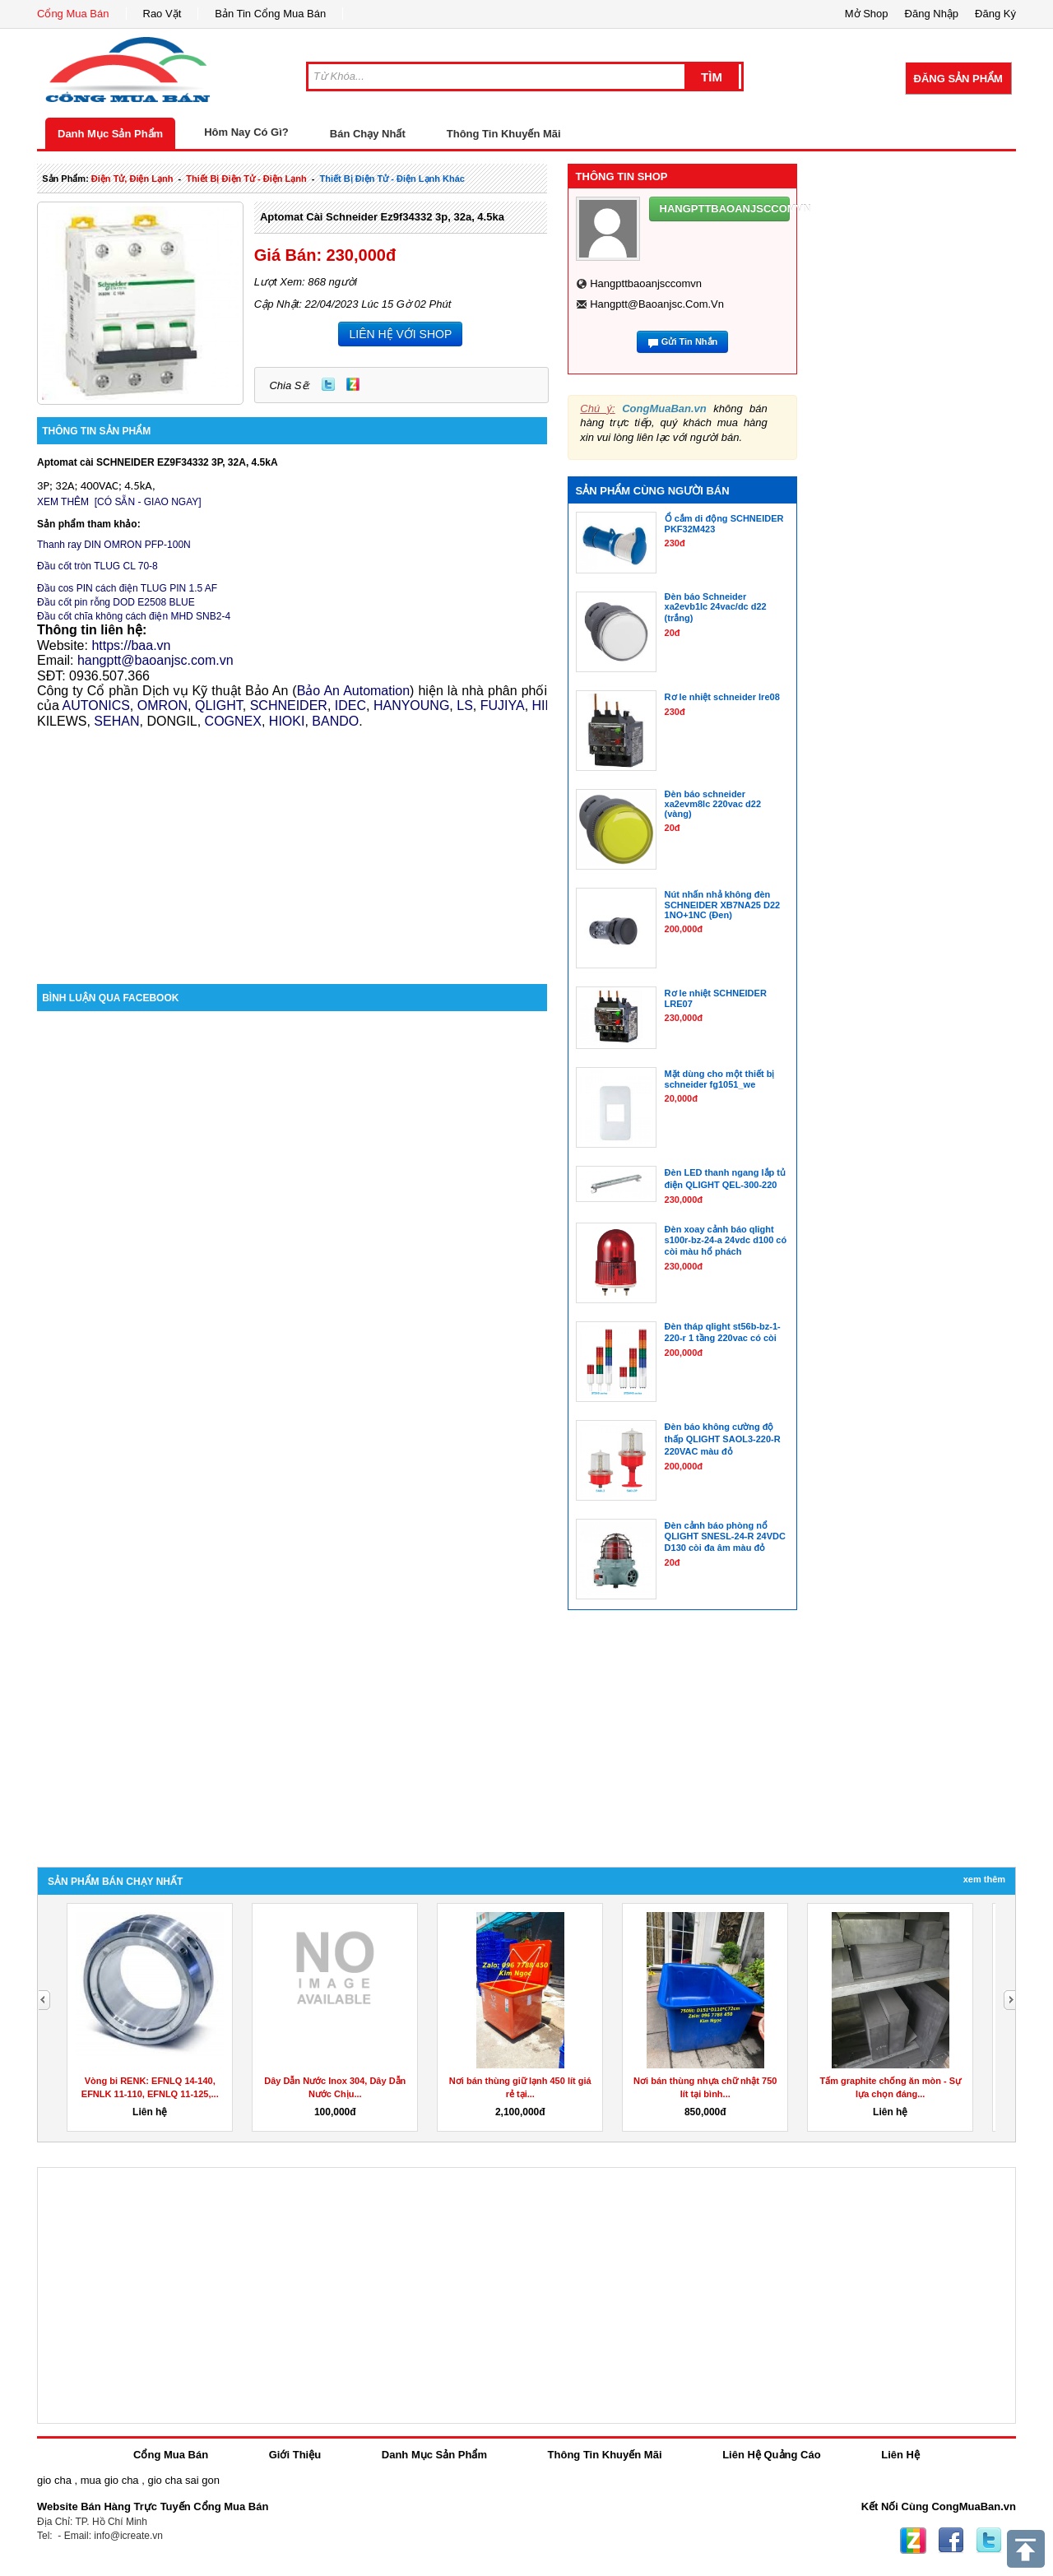 This screenshot has width=1053, height=2576. I want to click on thiết bị điện tử - điện lạnh, so click(246, 178).